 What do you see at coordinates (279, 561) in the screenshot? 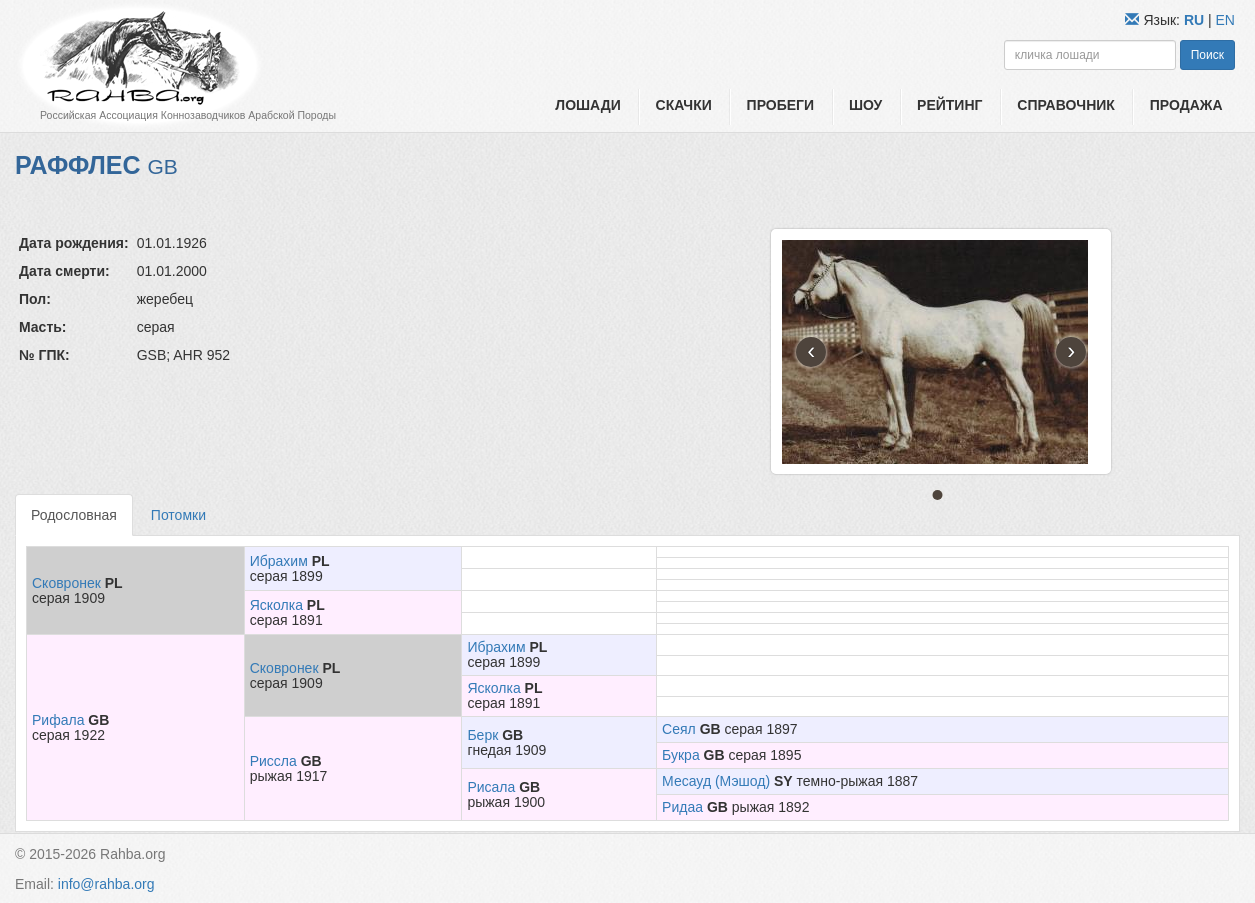
I see `Ибрахим` at bounding box center [279, 561].